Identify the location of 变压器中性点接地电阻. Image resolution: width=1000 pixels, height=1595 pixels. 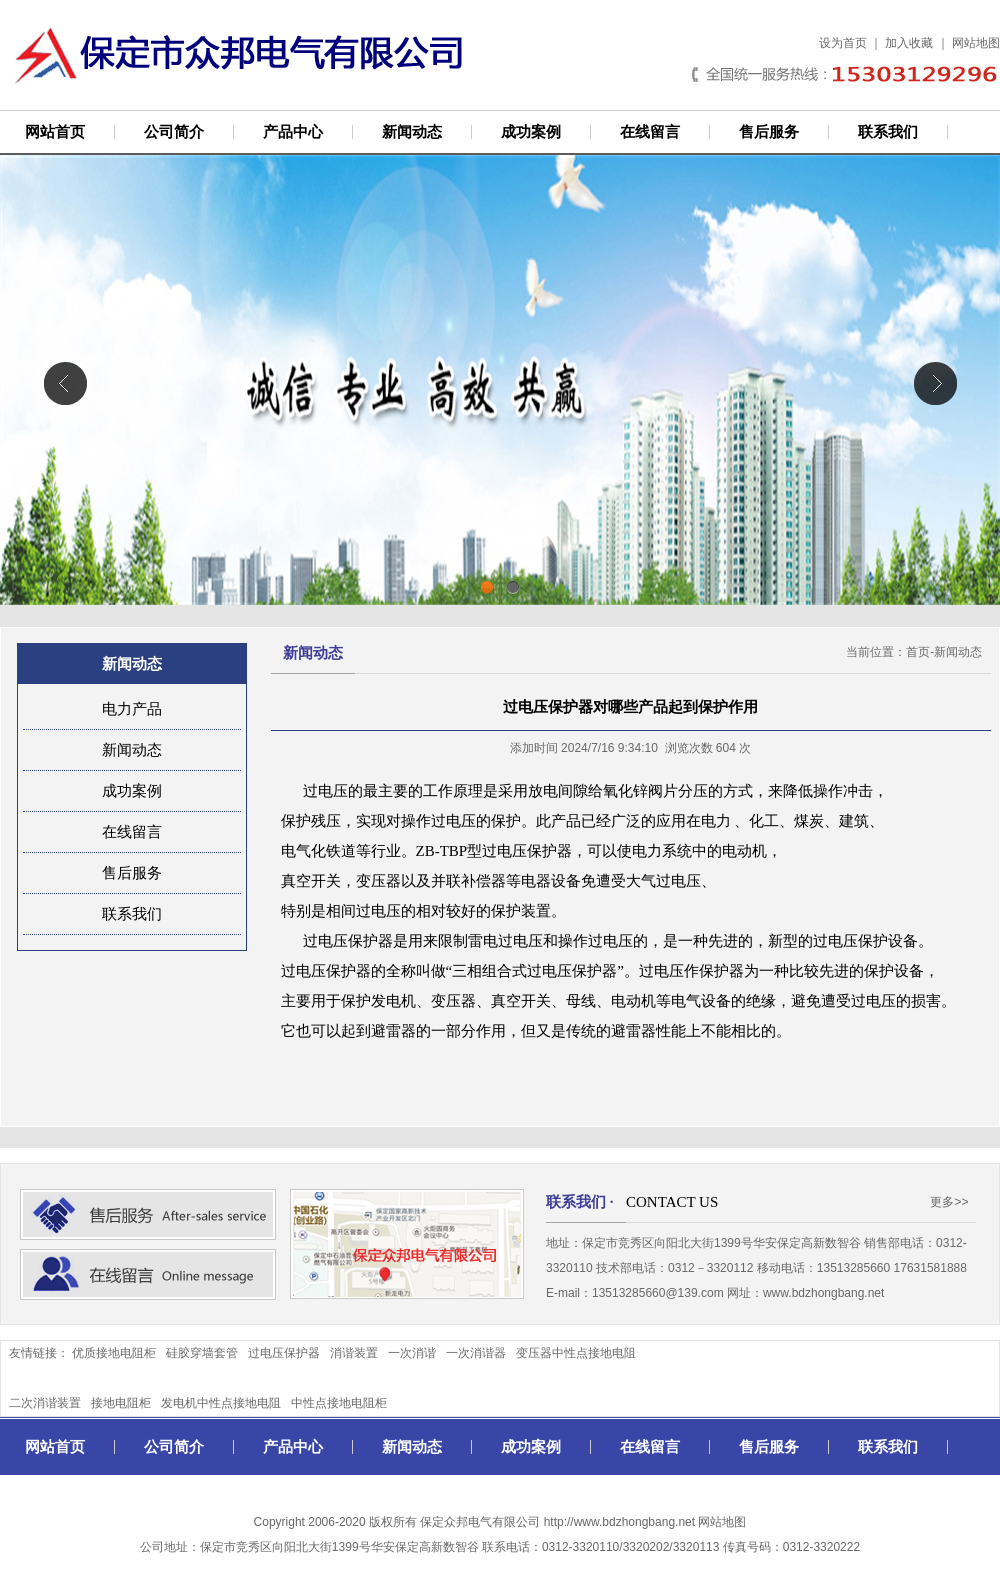
(576, 1353).